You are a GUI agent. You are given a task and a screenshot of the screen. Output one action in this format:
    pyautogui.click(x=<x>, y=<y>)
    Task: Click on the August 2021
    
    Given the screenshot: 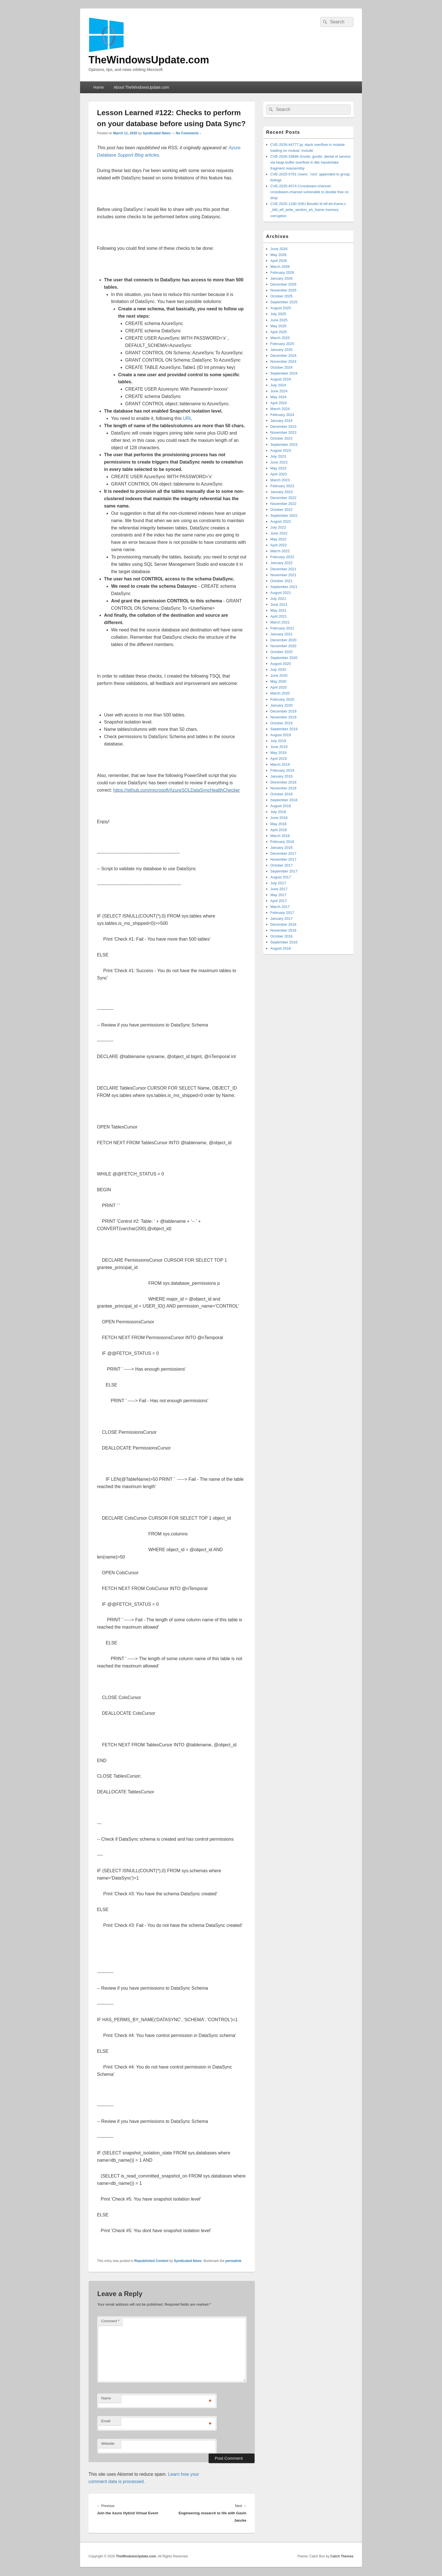 What is the action you would take?
    pyautogui.click(x=280, y=593)
    